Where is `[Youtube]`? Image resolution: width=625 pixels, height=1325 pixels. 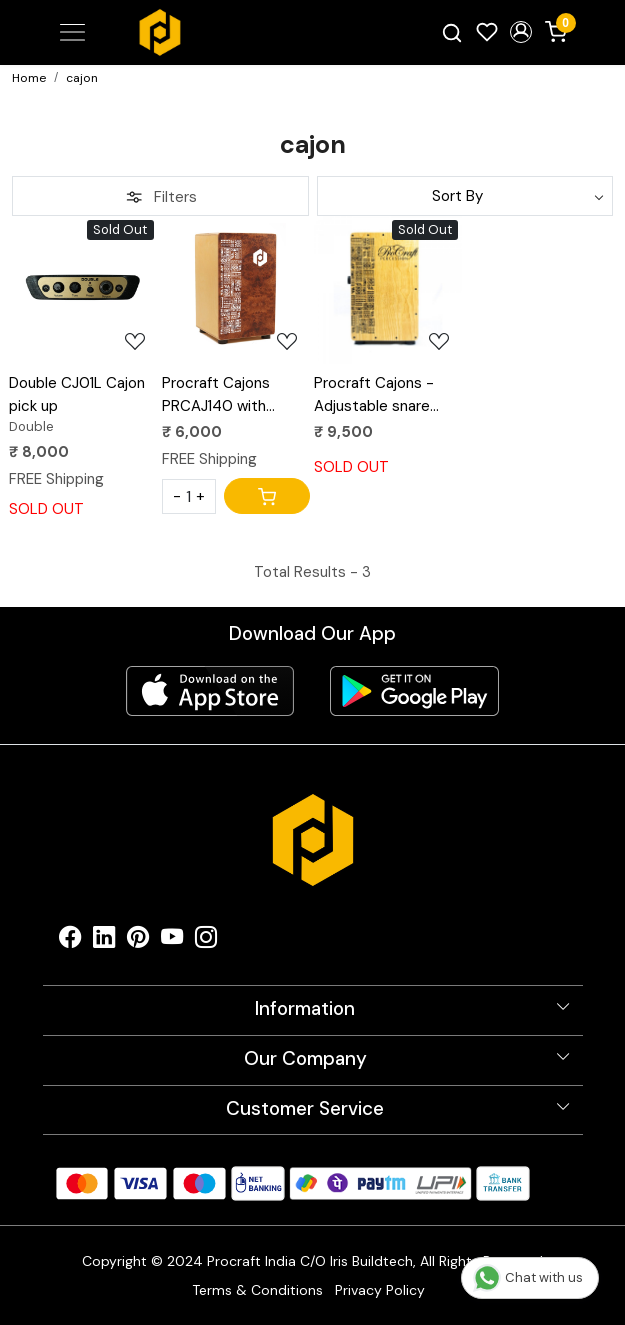 [Youtube] is located at coordinates (172, 941).